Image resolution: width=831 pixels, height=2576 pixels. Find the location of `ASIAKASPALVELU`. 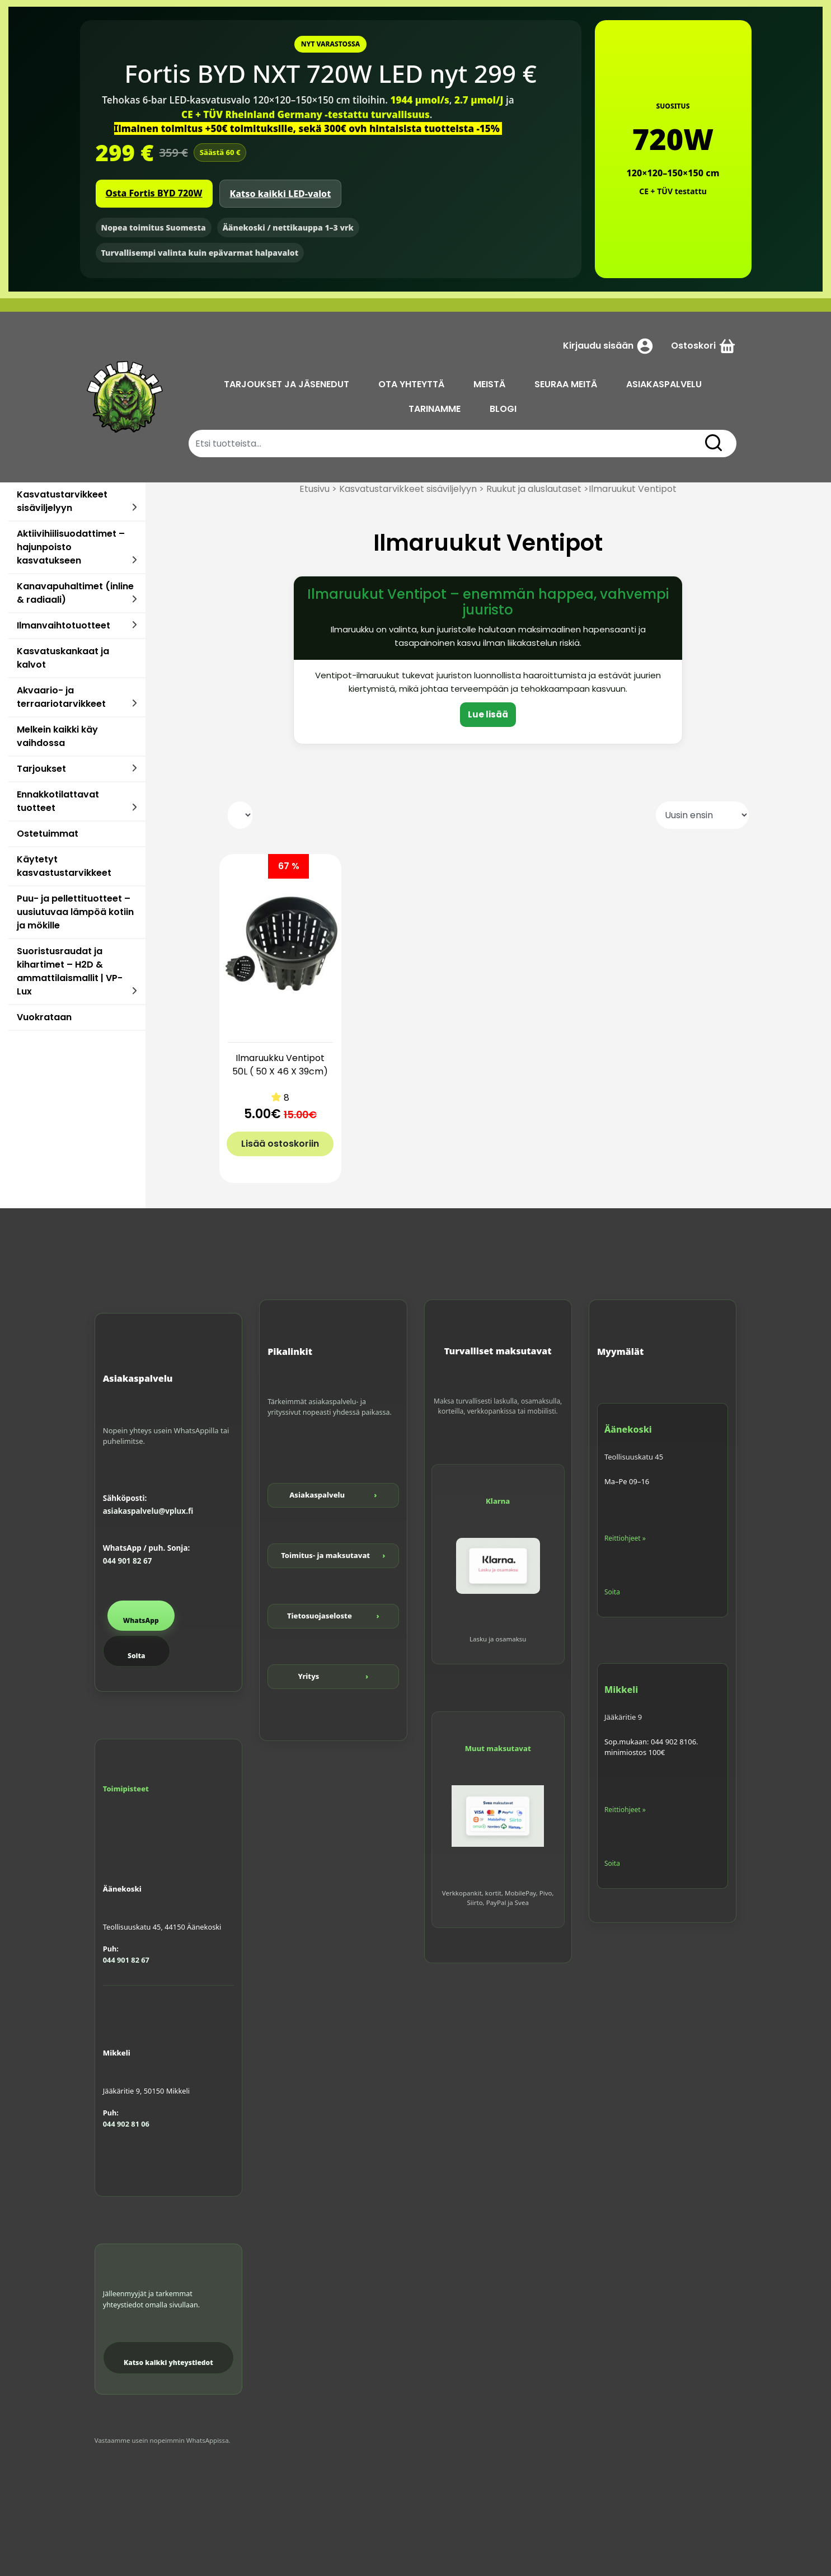

ASIAKASPALVELU is located at coordinates (664, 384).